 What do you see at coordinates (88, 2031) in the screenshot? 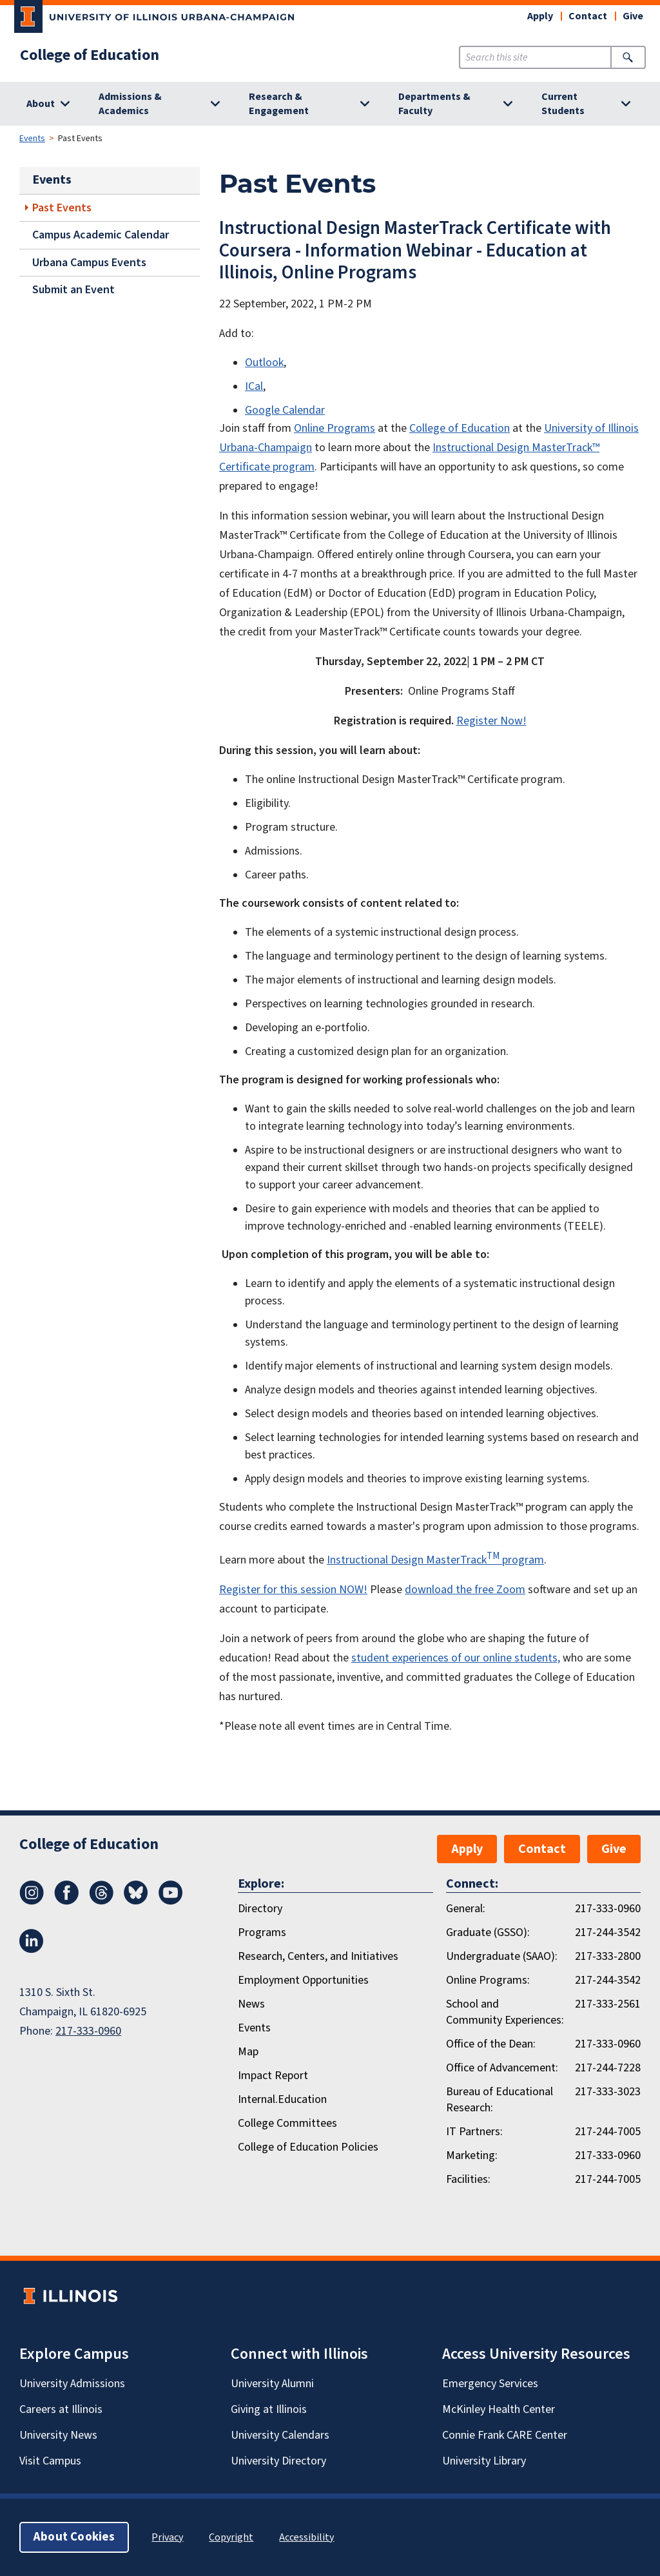
I see `217-333-0960` at bounding box center [88, 2031].